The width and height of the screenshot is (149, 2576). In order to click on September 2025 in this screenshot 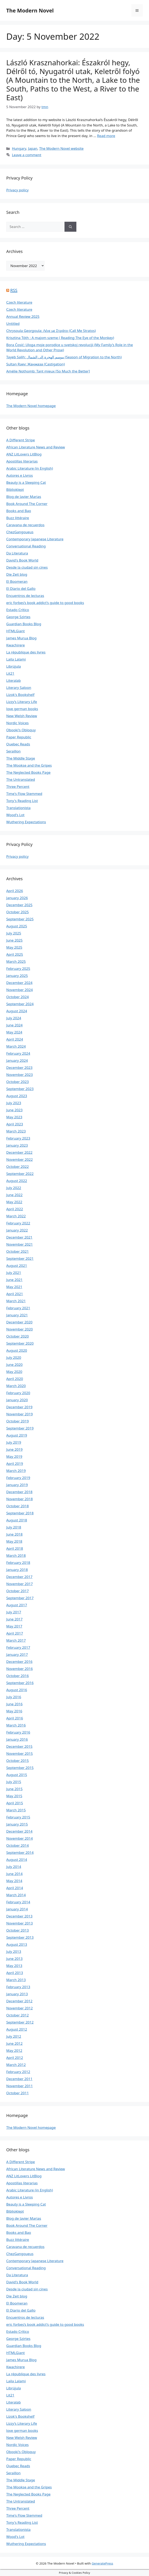, I will do `click(20, 919)`.